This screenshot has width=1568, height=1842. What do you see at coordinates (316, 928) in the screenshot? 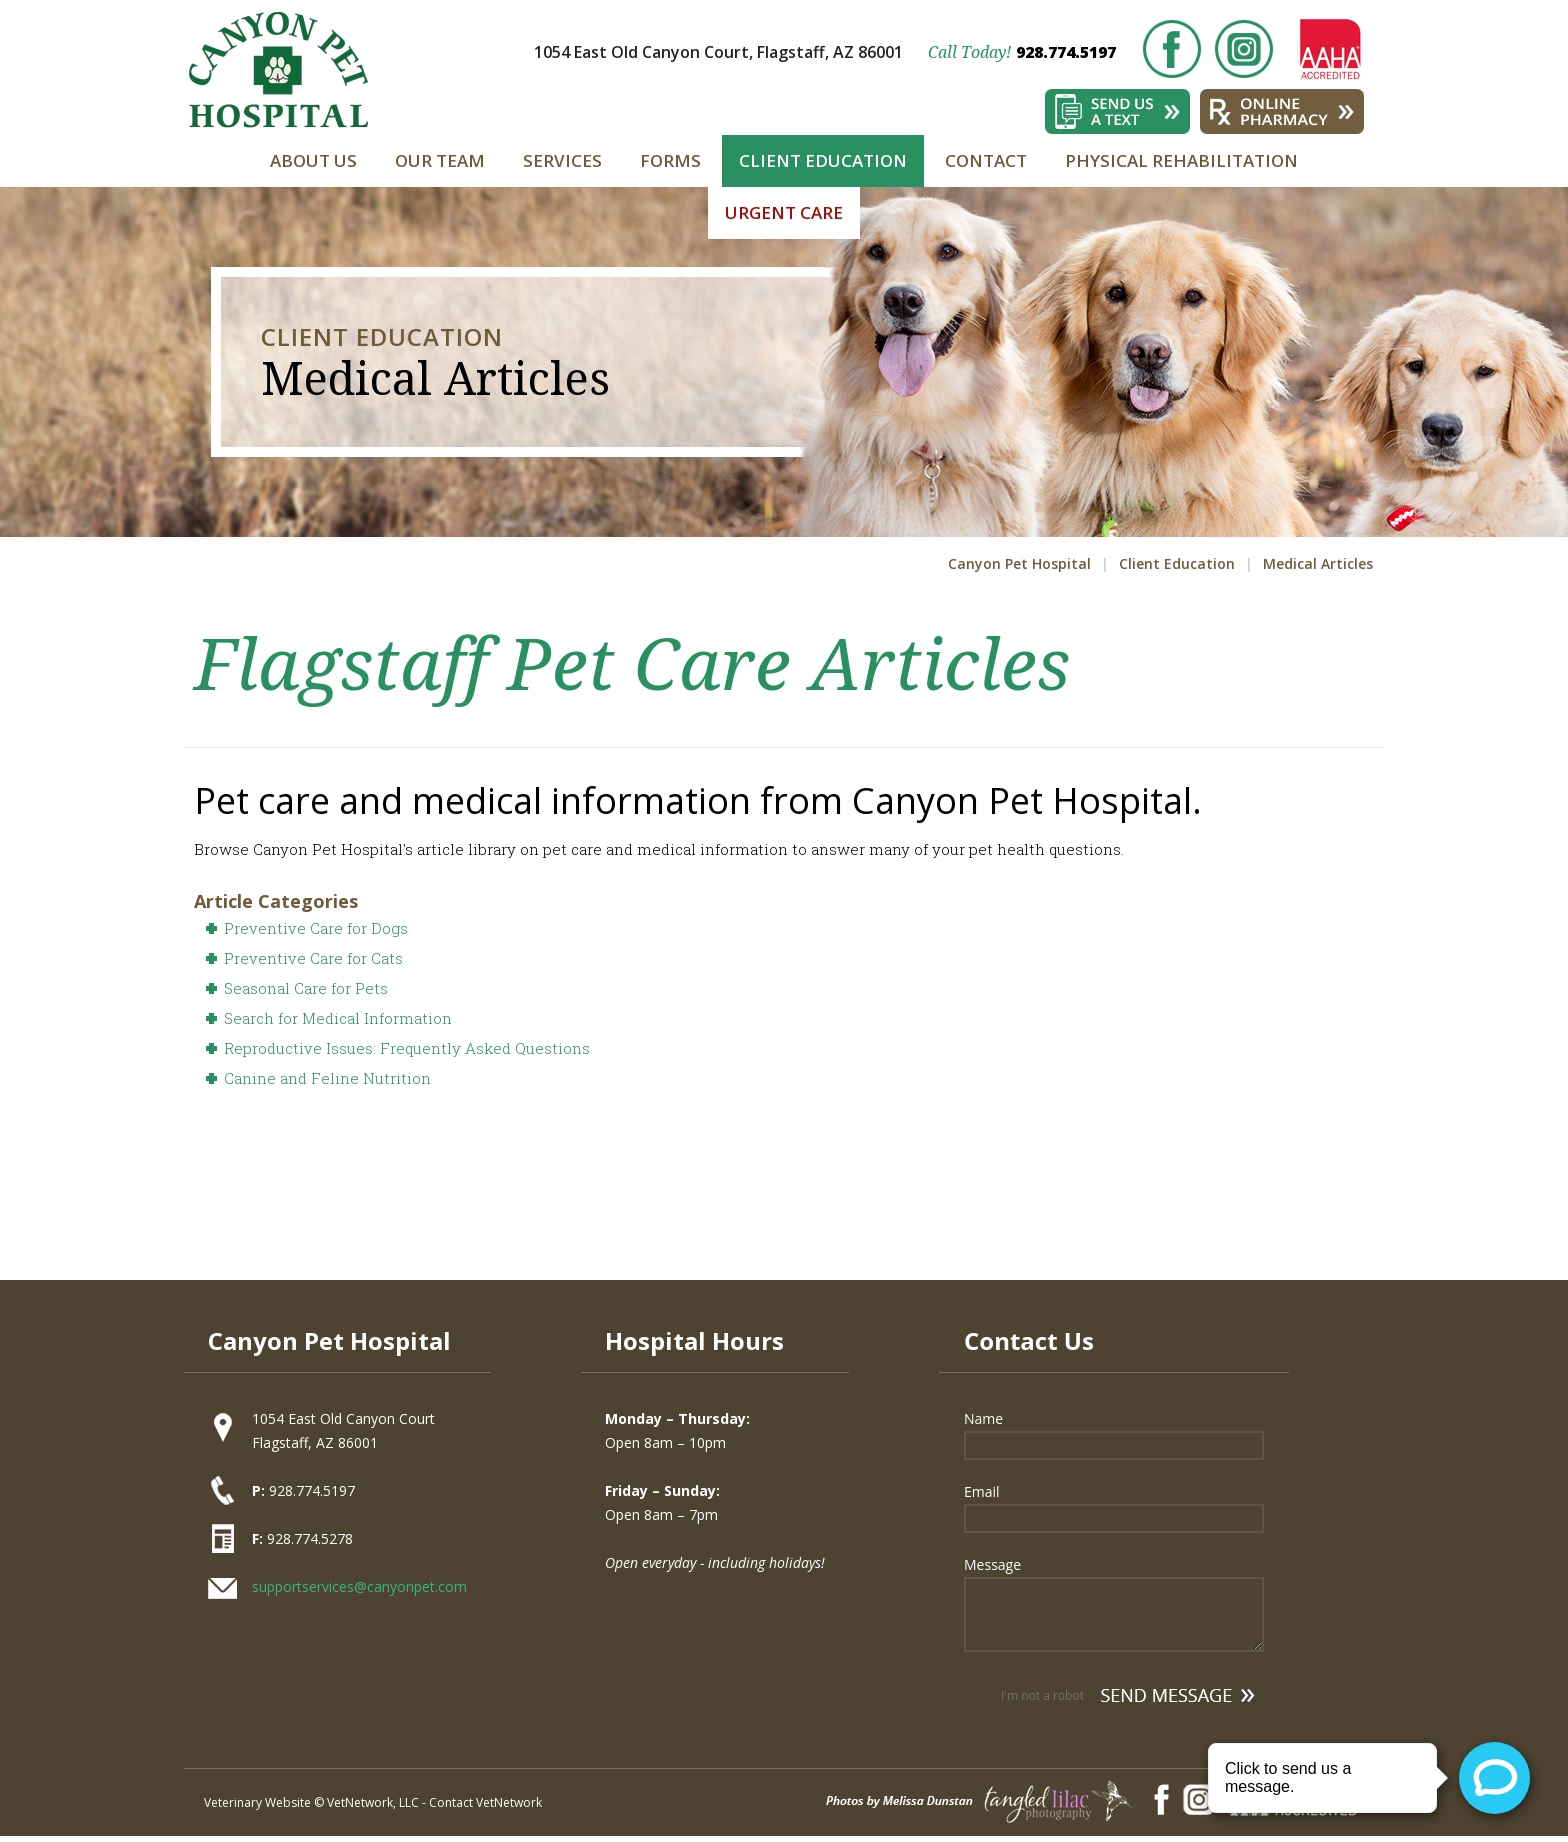
I see `Preventive Care for Dogs` at bounding box center [316, 928].